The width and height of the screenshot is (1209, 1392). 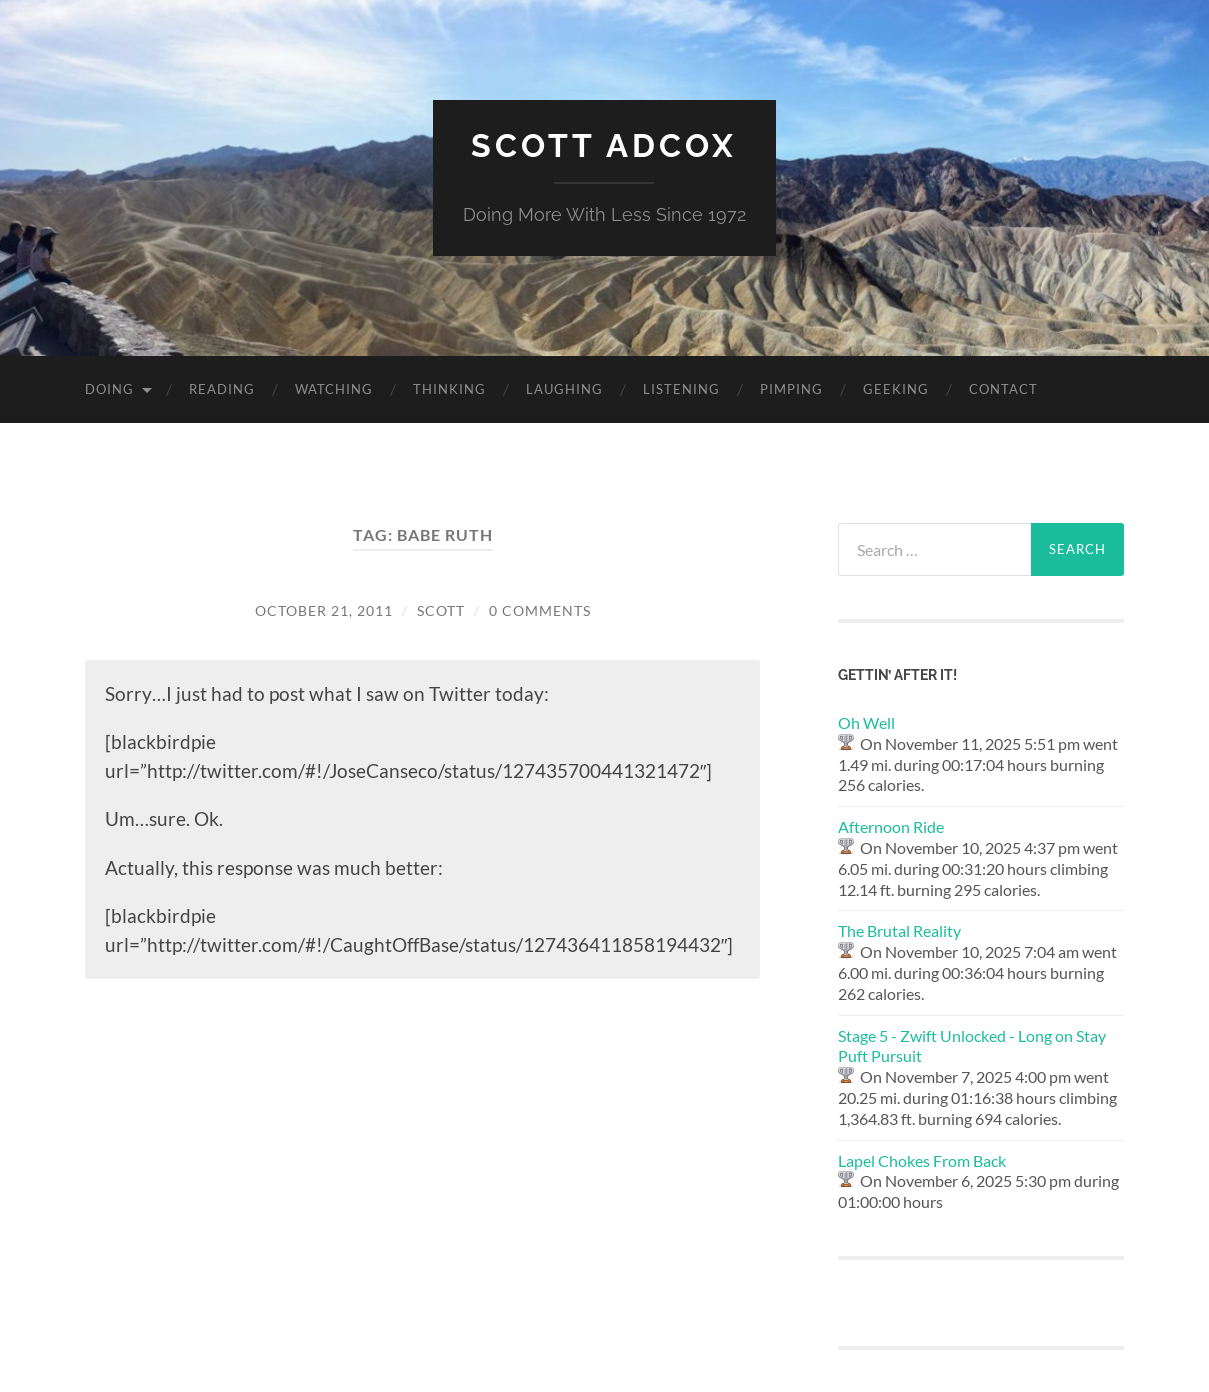 I want to click on Doing, so click(x=109, y=389).